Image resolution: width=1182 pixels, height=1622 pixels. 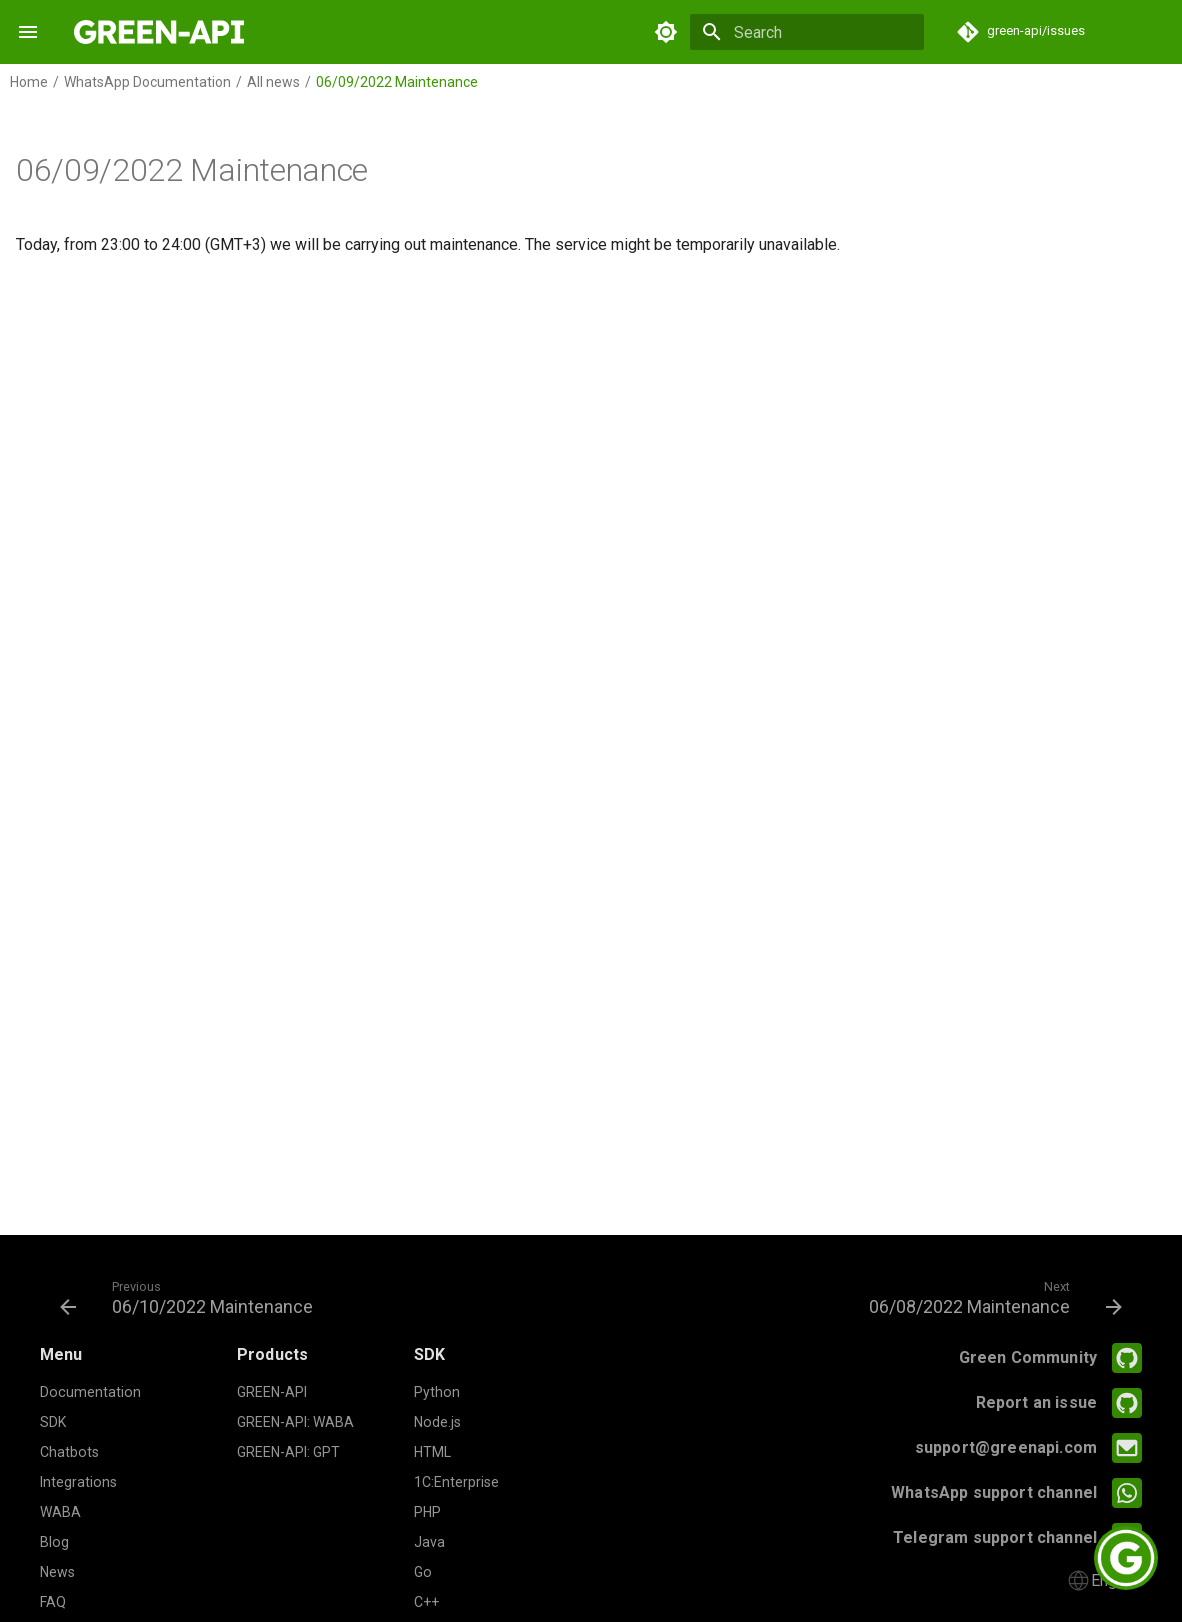 What do you see at coordinates (295, 1422) in the screenshot?
I see `GREEN-API: WABA` at bounding box center [295, 1422].